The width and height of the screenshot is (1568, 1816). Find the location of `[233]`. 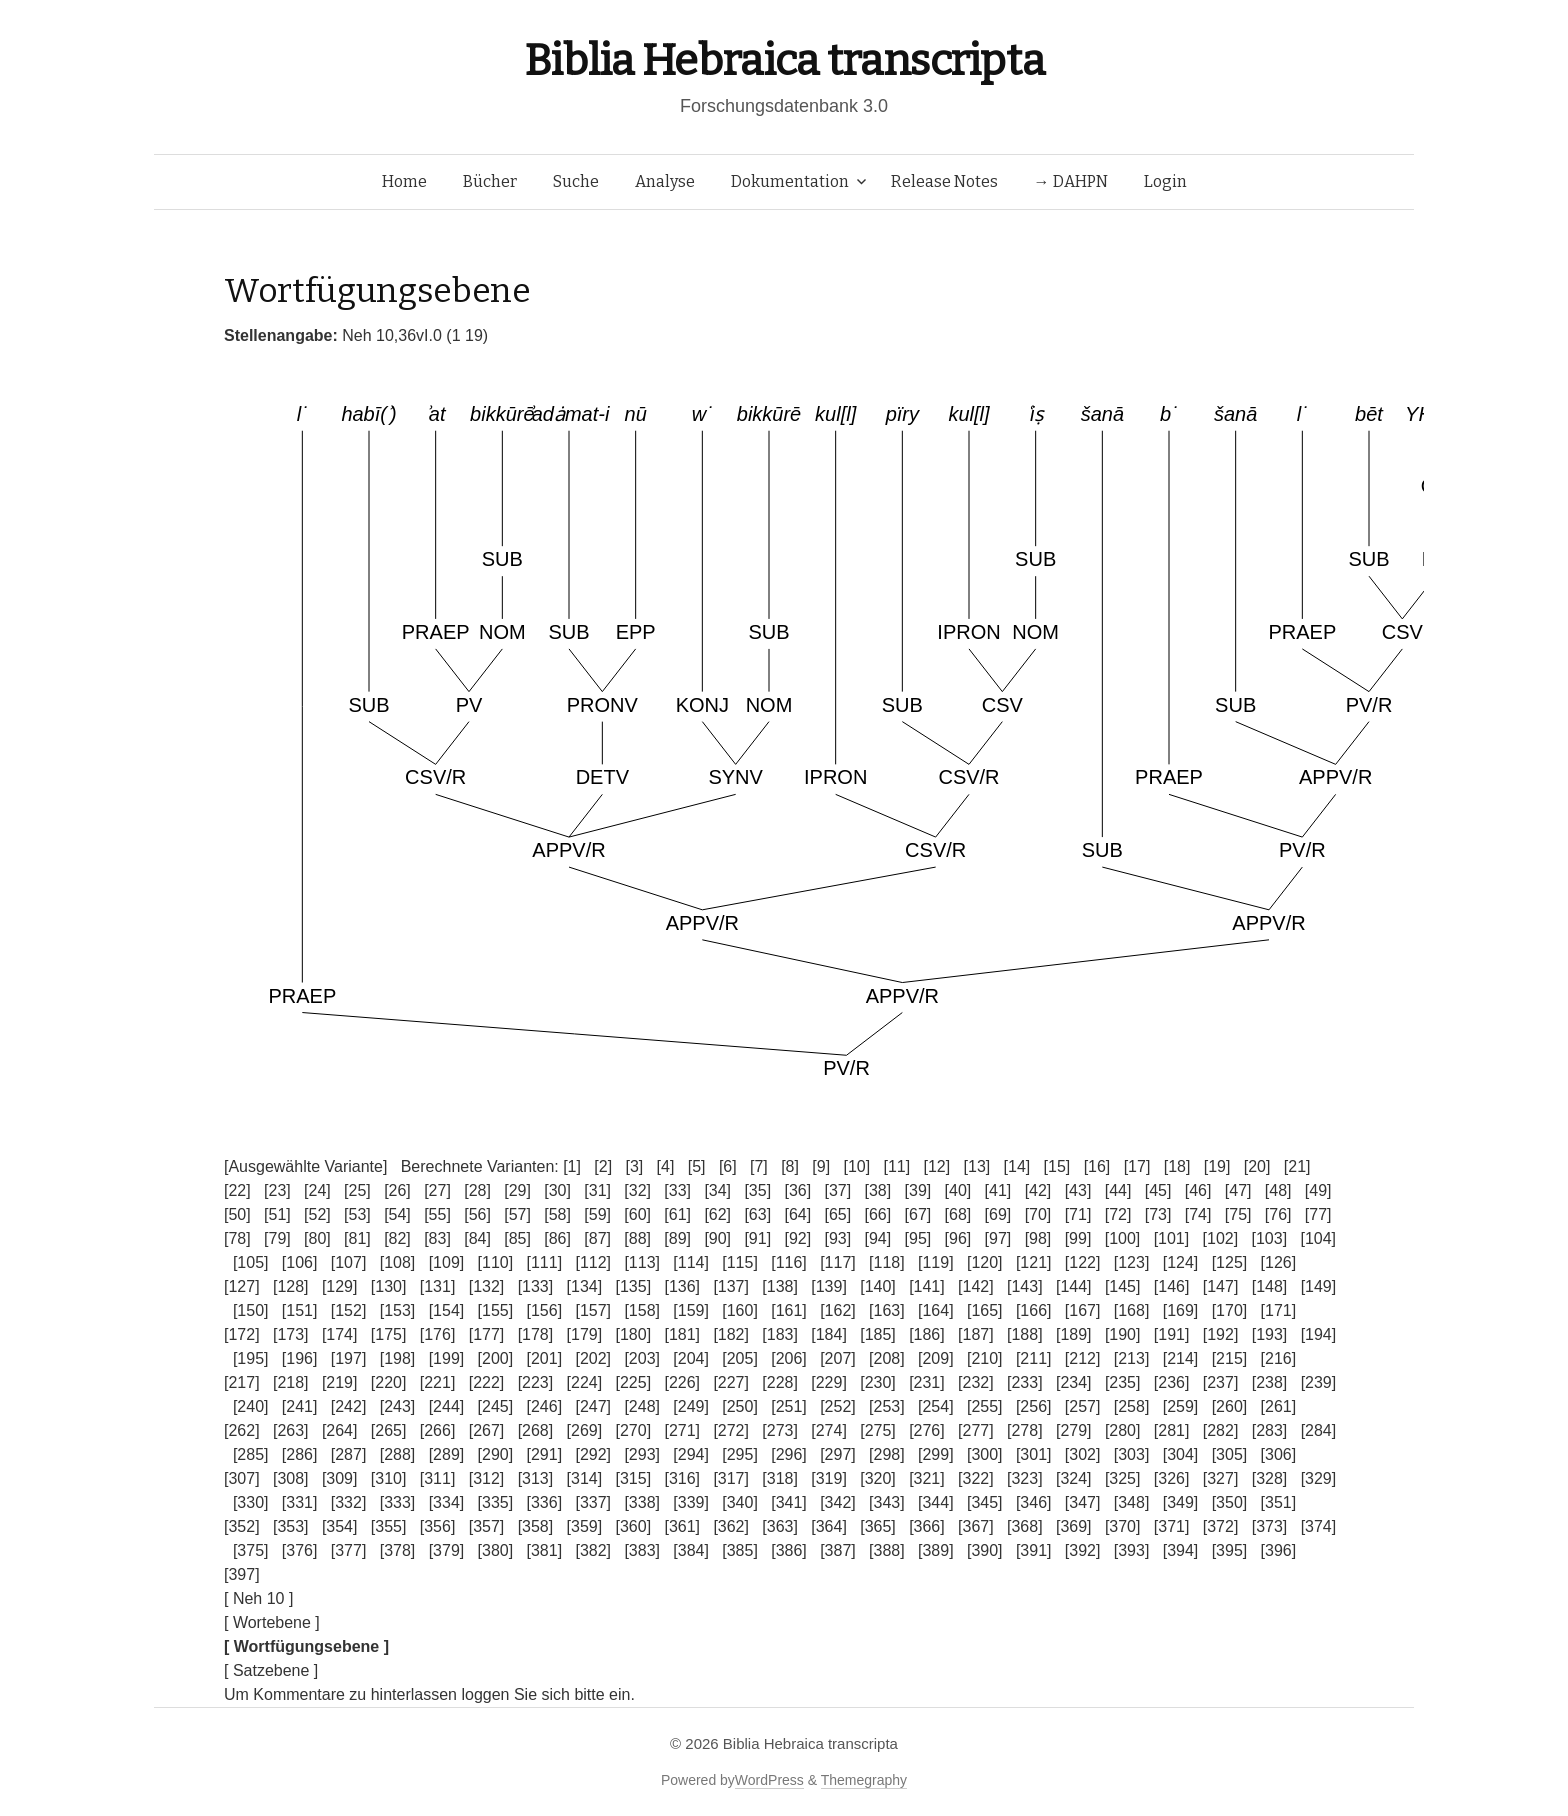

[233] is located at coordinates (1025, 1382).